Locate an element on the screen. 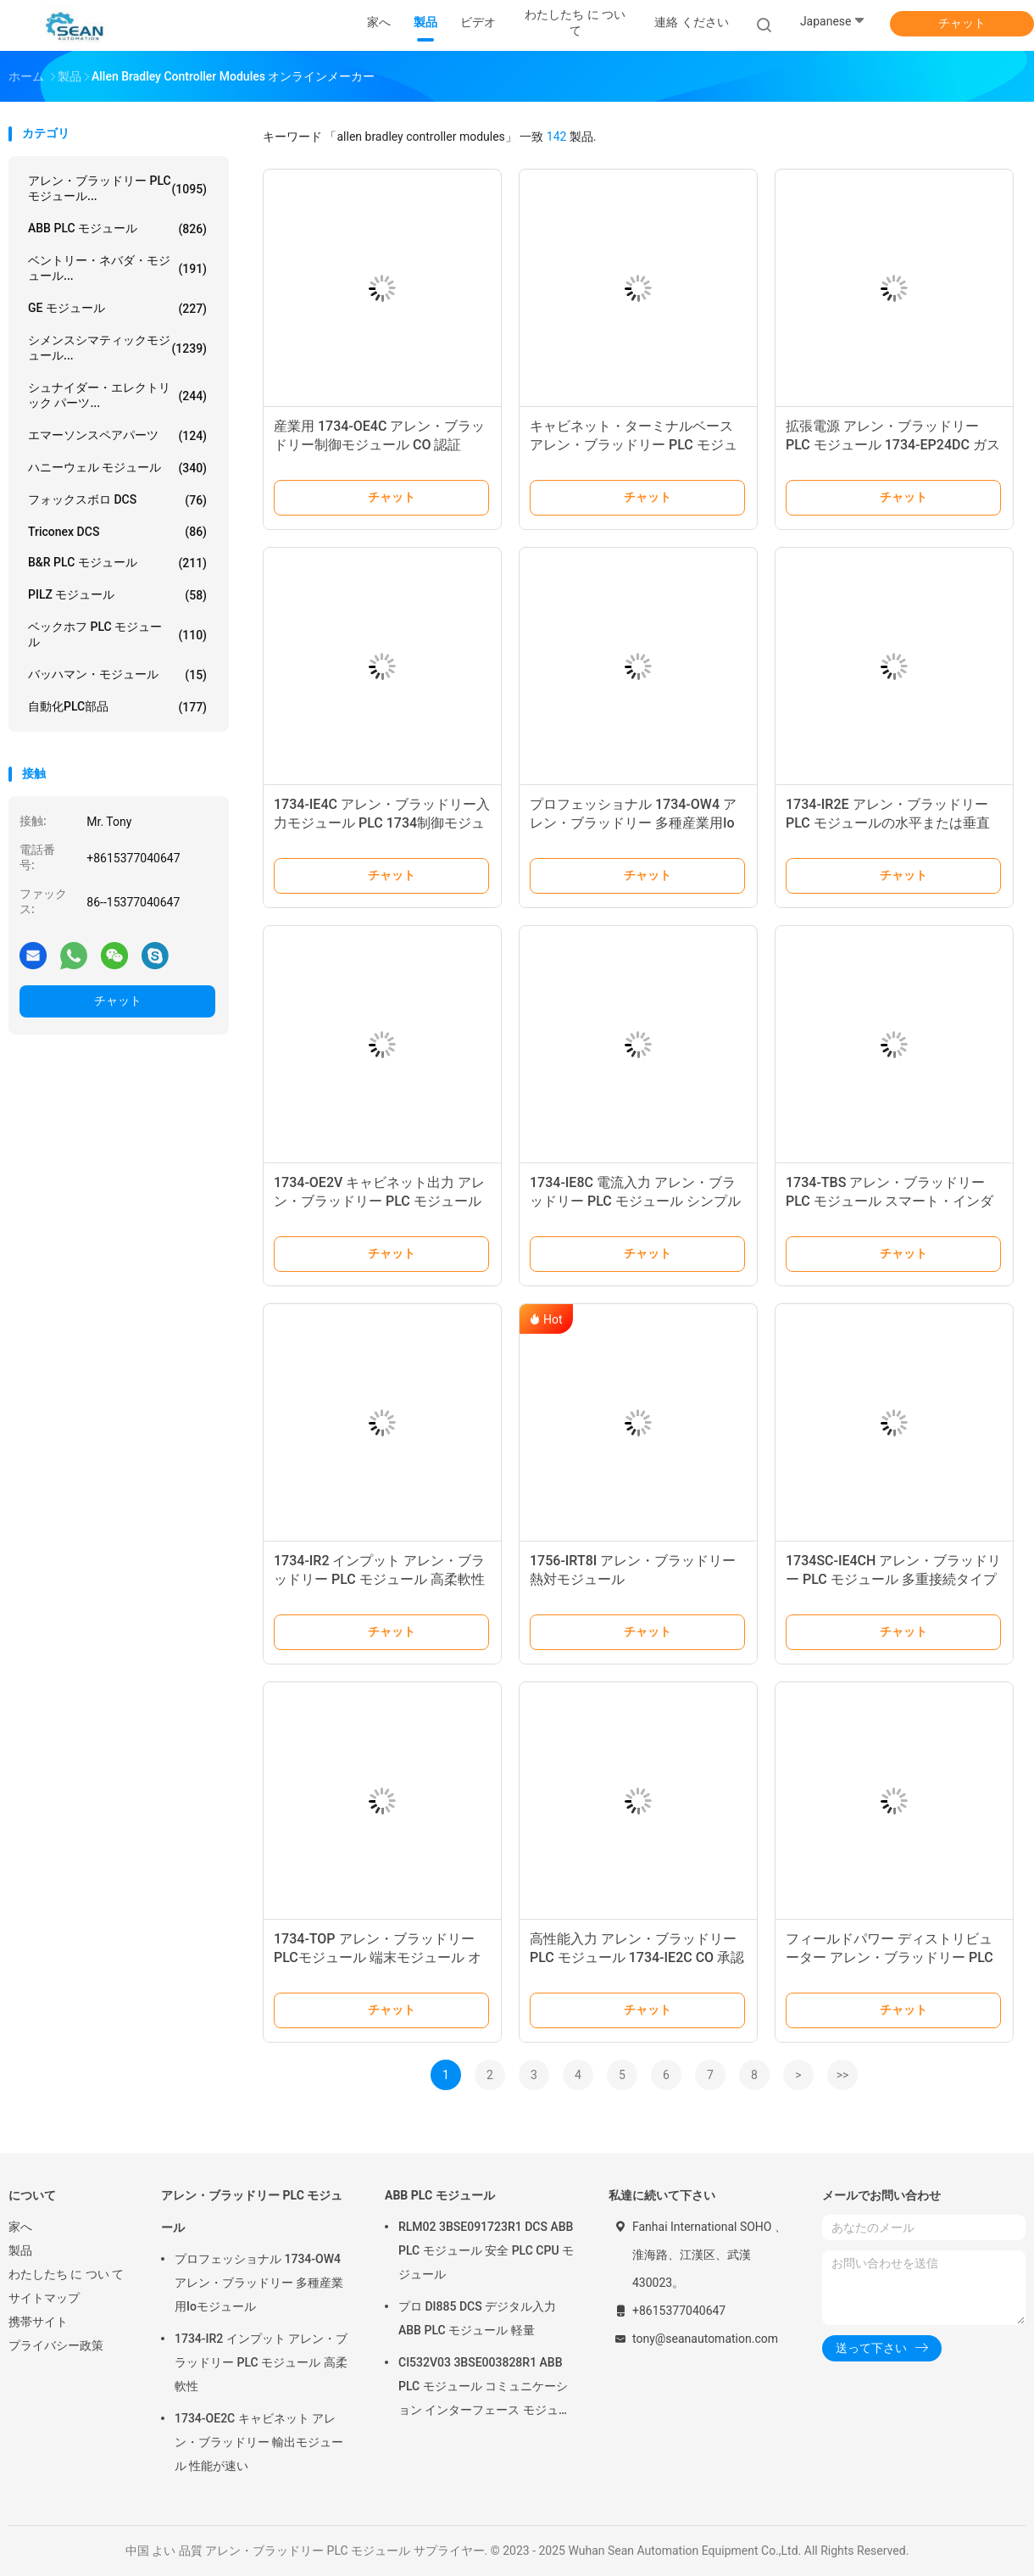 This screenshot has width=1034, height=2576. 拡張電源 アレン・ブラッドリー PLC モジュール 1734-EP24DC ガスの工場用 is located at coordinates (893, 444).